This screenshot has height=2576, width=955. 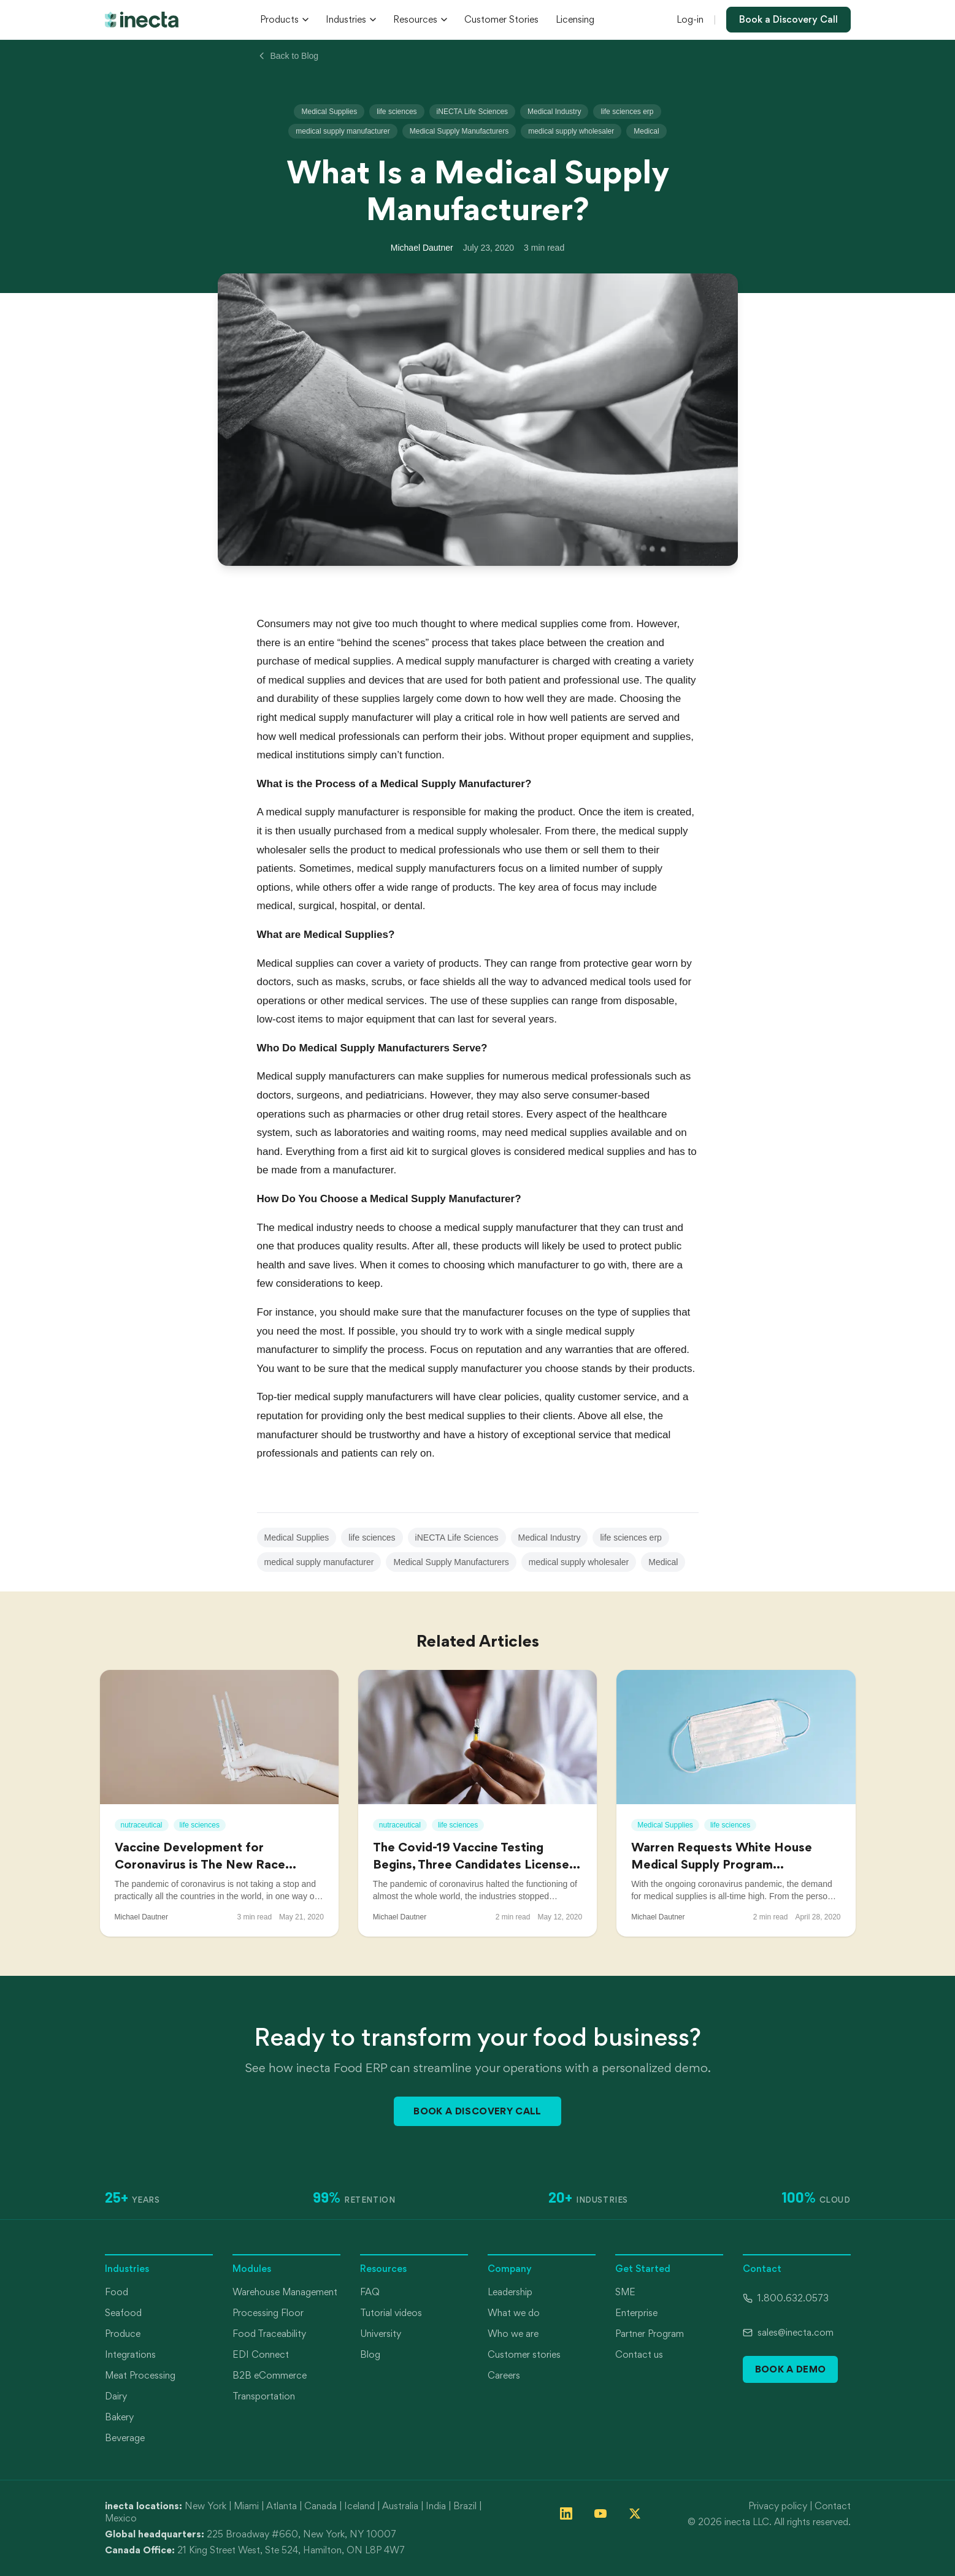 I want to click on [Follow inecta on YouTube], so click(x=600, y=2513).